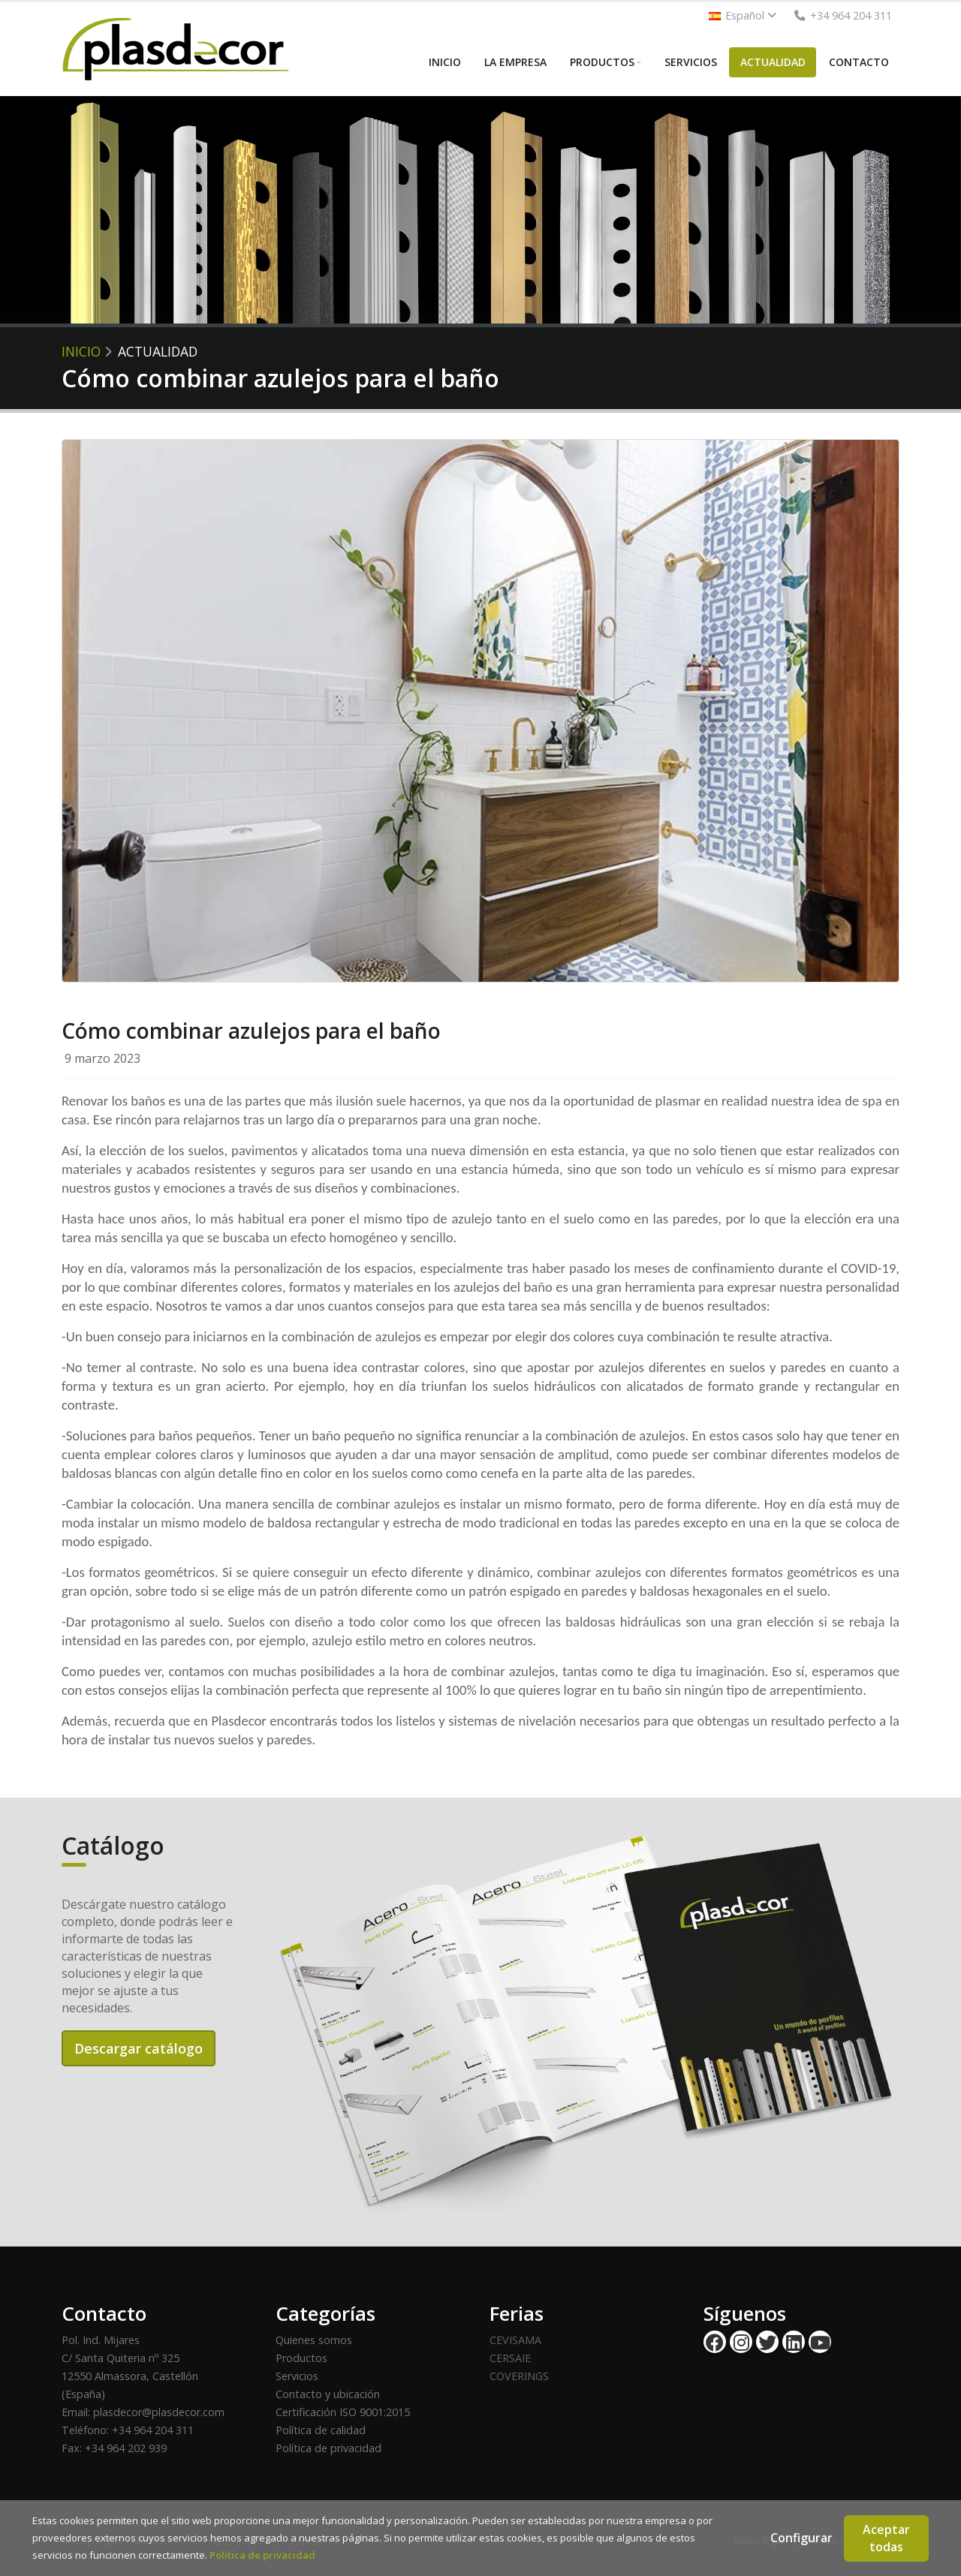  I want to click on Certificación ISO 9001:2015, so click(343, 2412).